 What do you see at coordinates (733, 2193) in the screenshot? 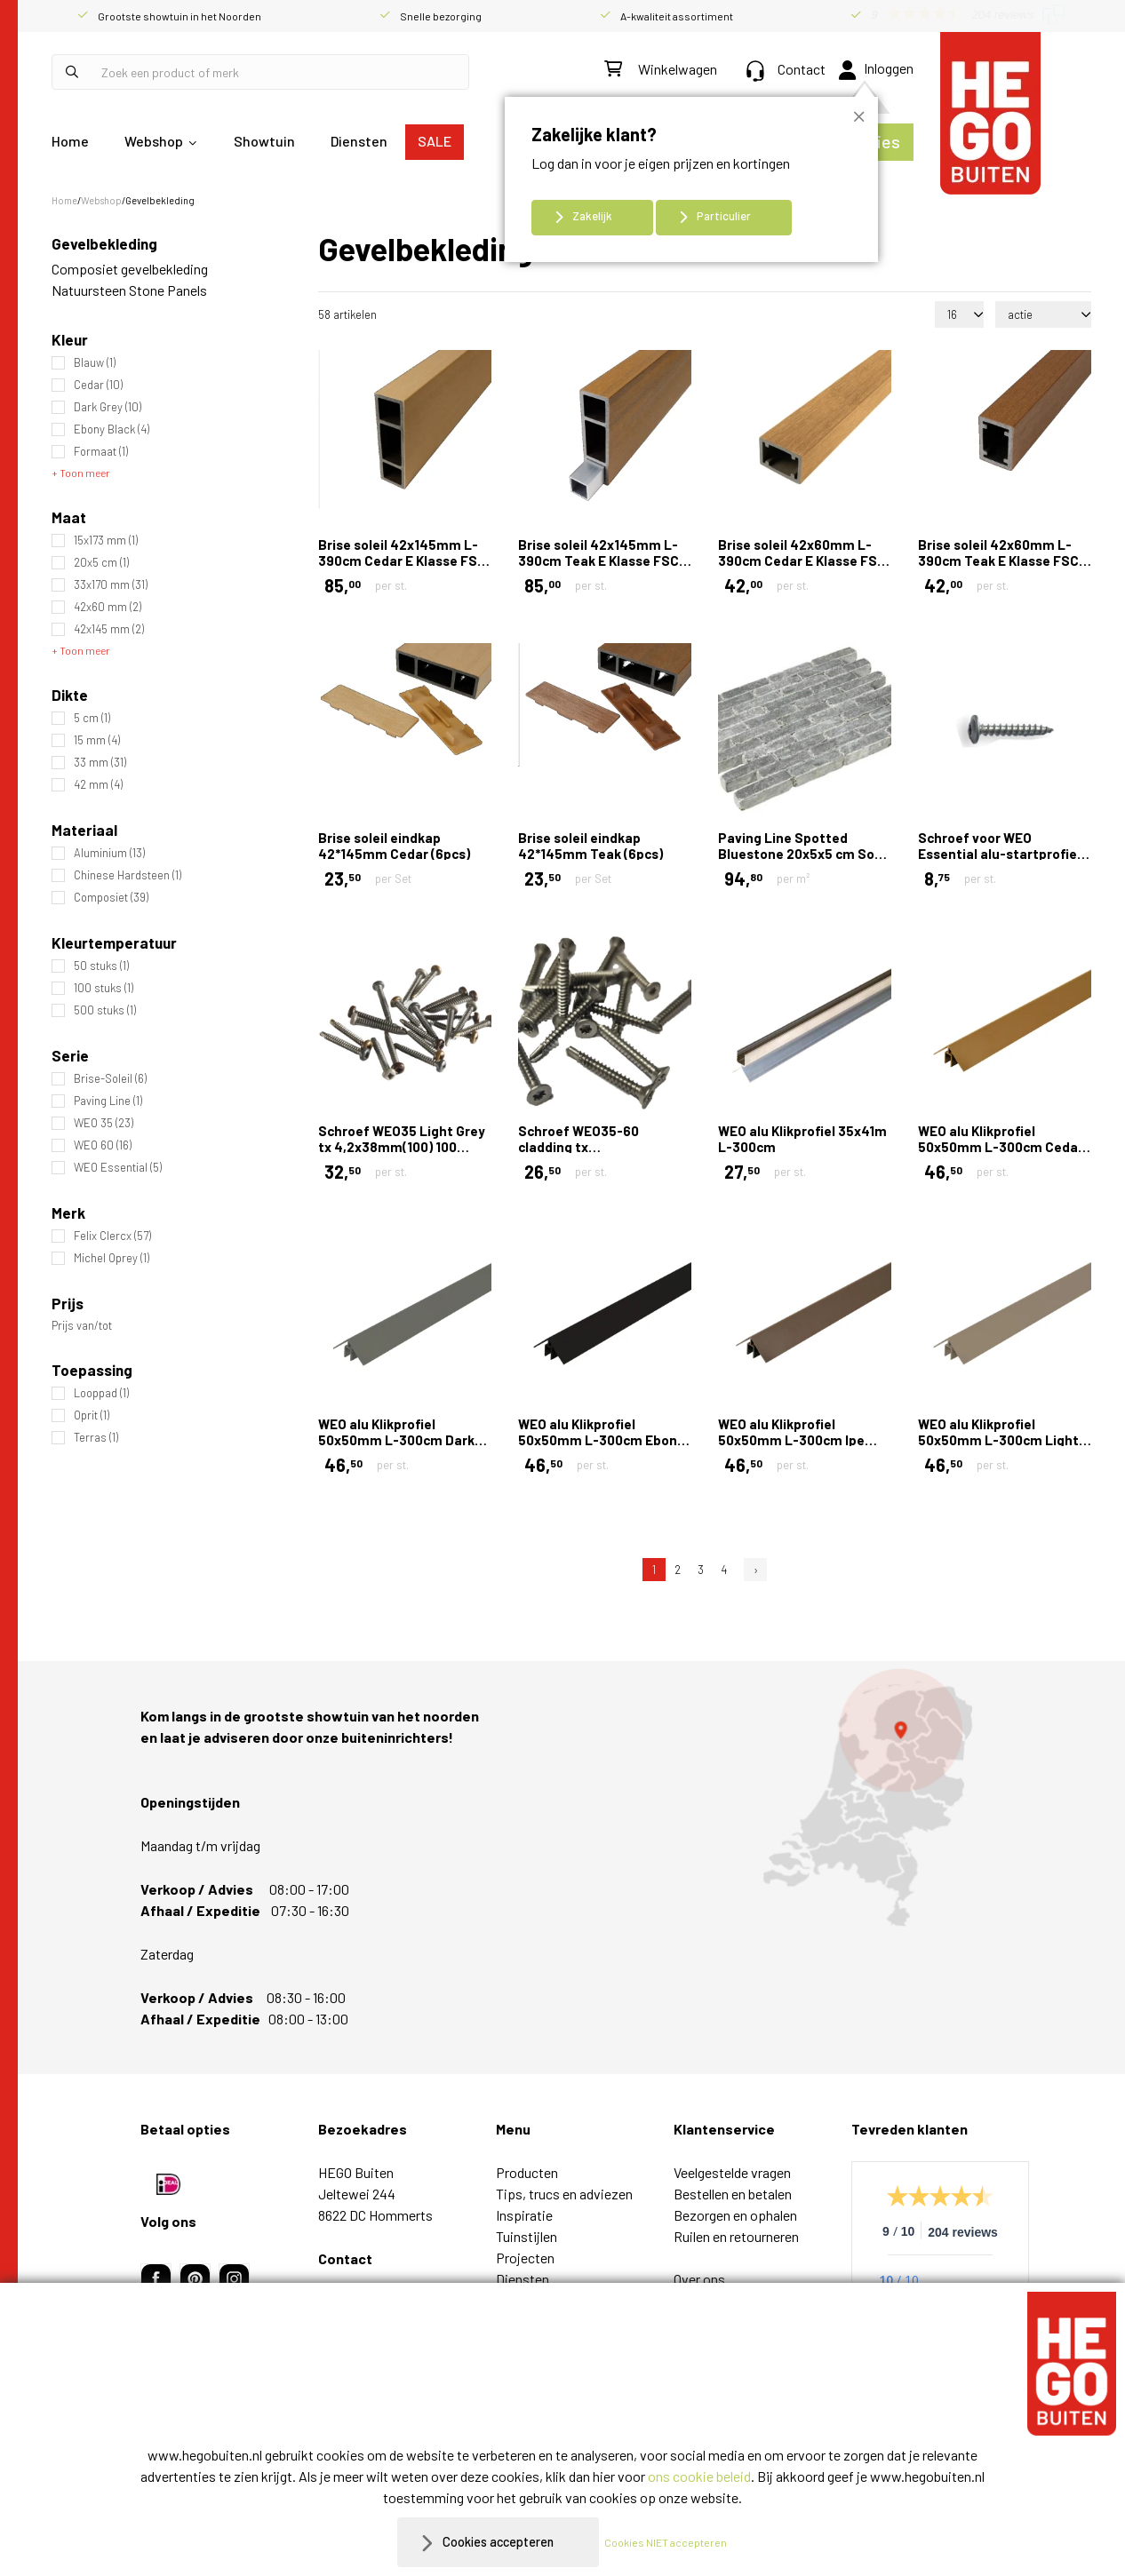
I see `Bestellen en betalen` at bounding box center [733, 2193].